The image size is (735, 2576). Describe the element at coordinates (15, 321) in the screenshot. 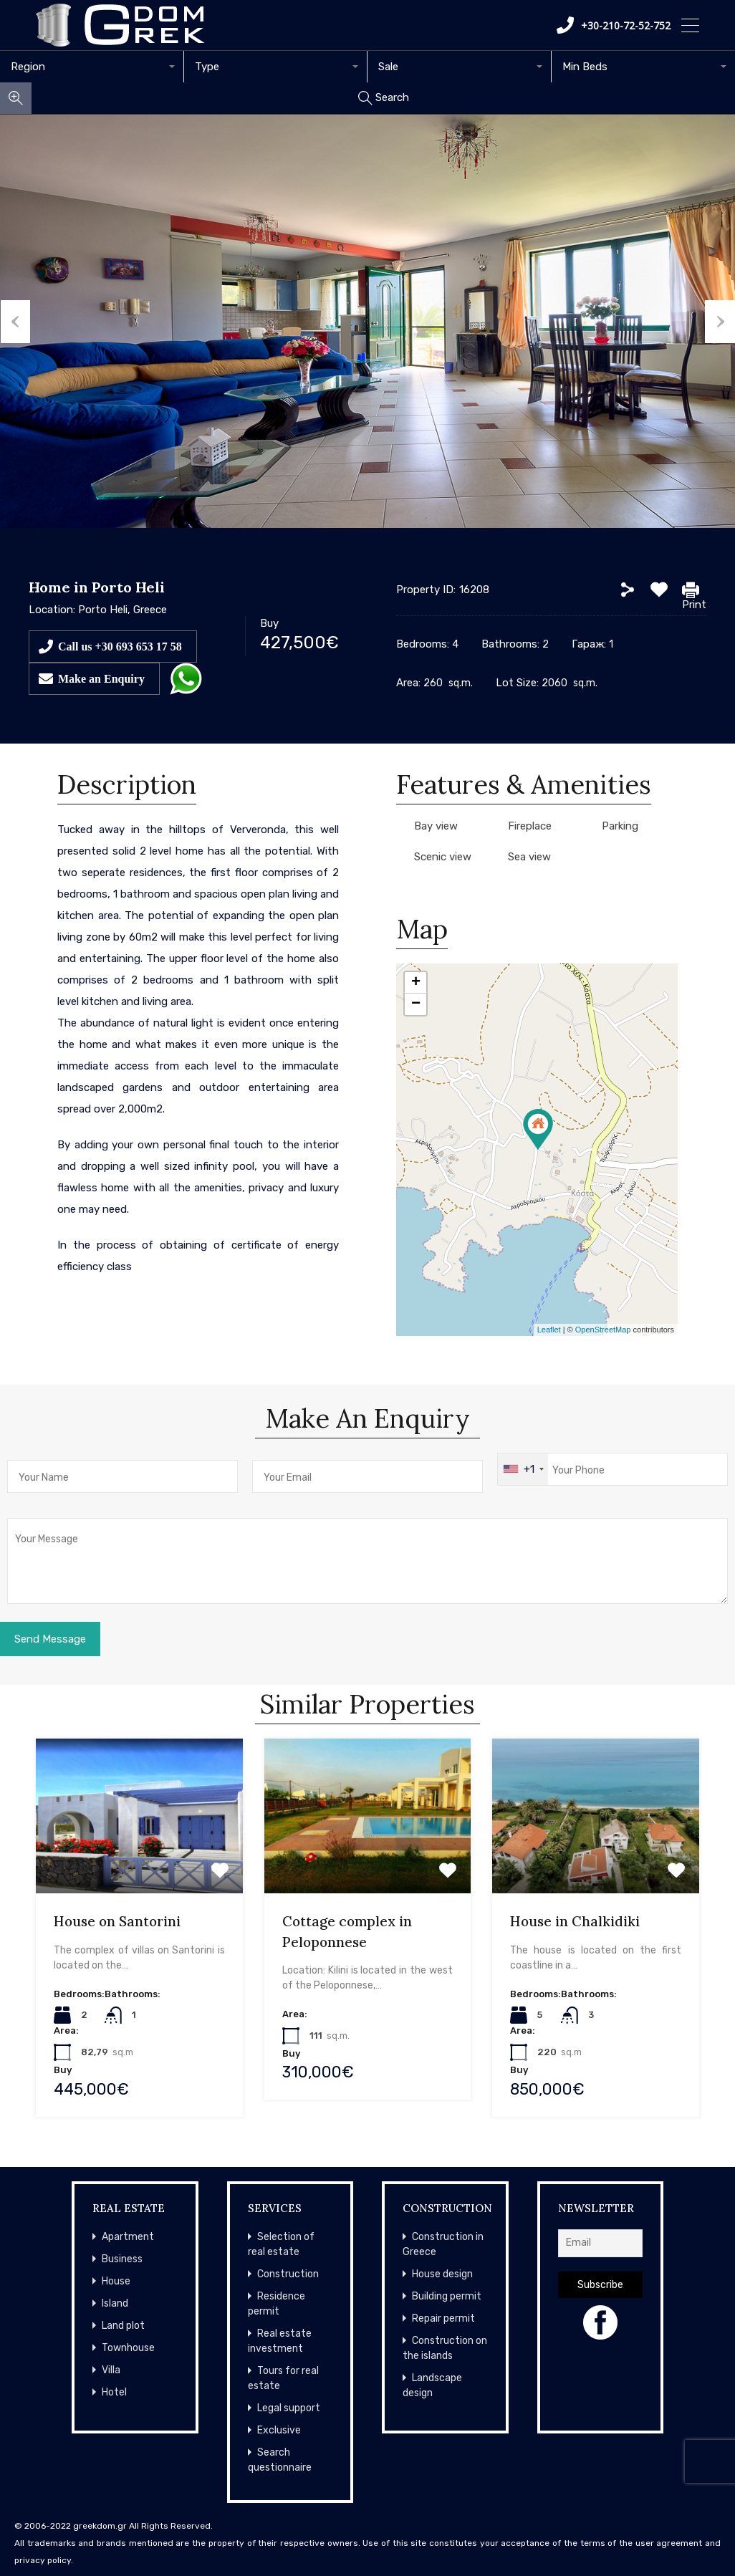

I see `Previous` at that location.